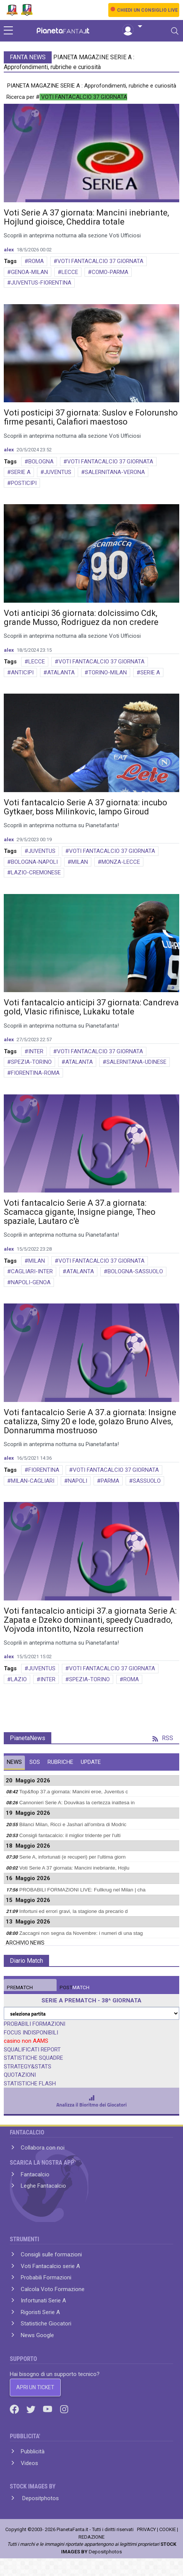 The image size is (183, 2576). What do you see at coordinates (51, 2254) in the screenshot?
I see `Consigli sulle formazioni` at bounding box center [51, 2254].